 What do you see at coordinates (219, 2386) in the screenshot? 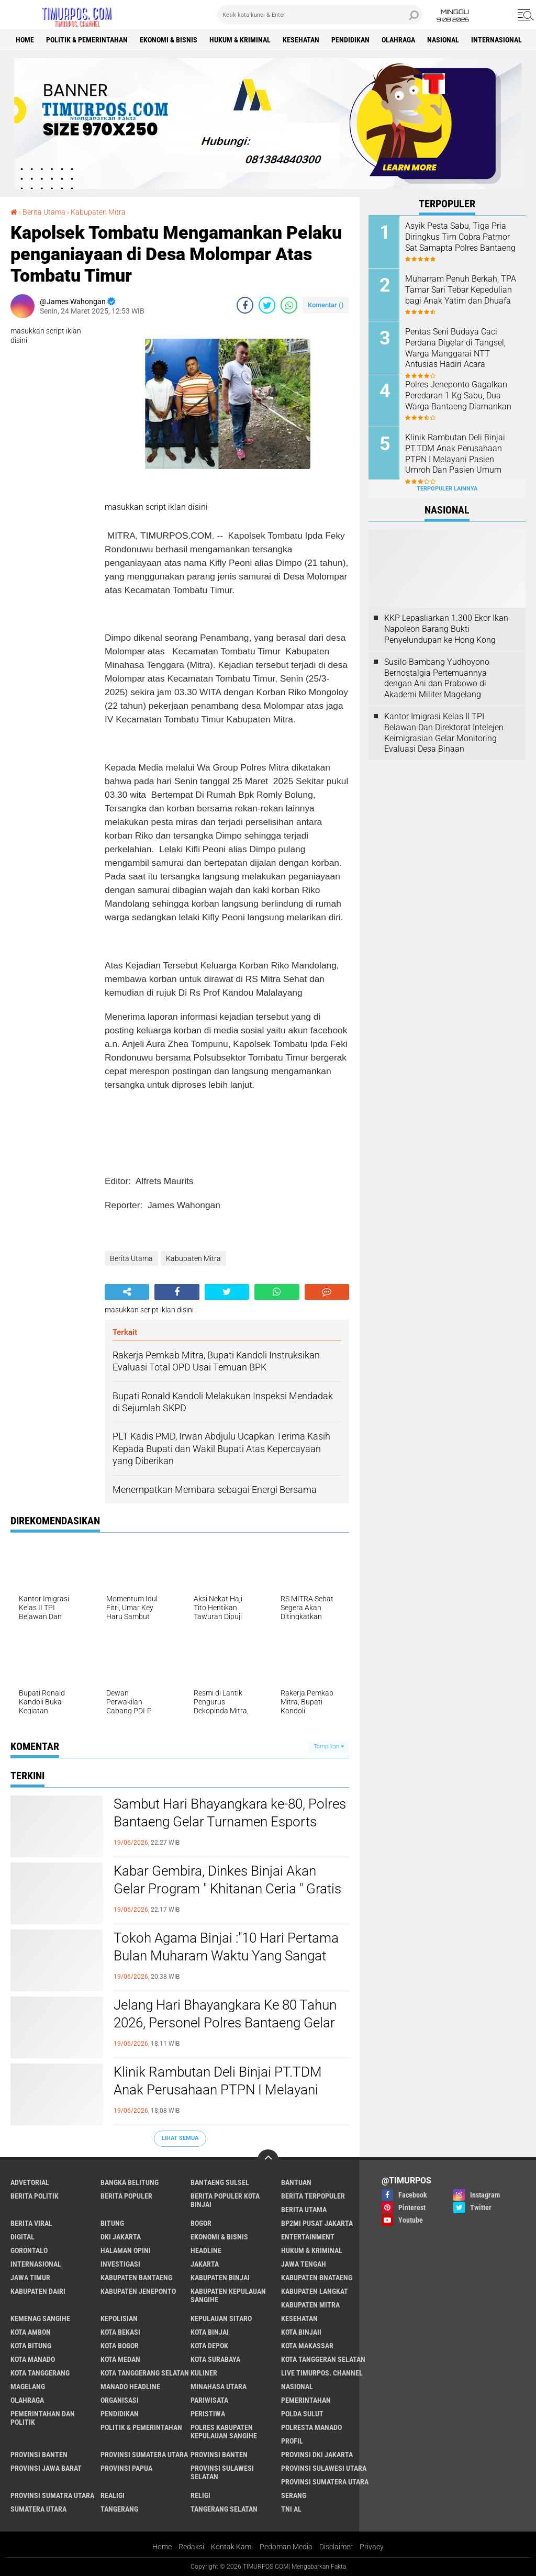
I see `Minahasa Utara` at bounding box center [219, 2386].